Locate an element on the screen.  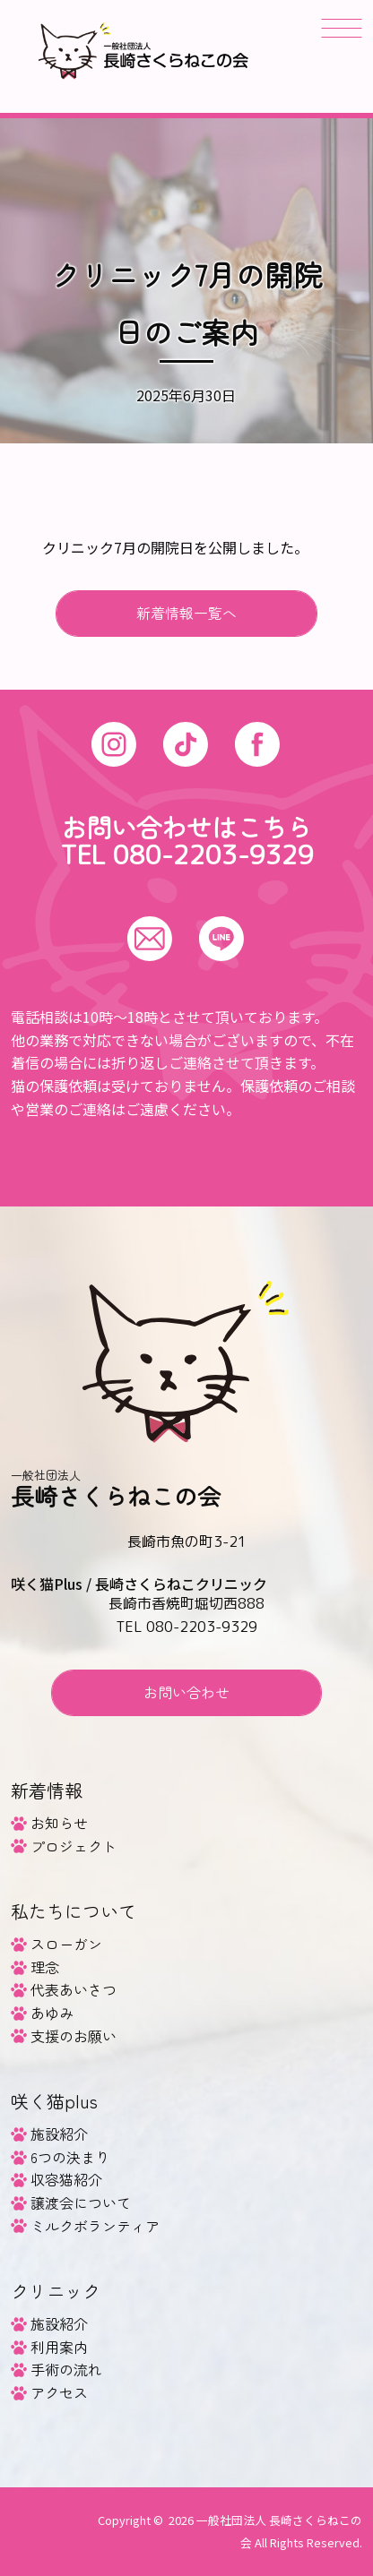
譲渡会について is located at coordinates (80, 2202).